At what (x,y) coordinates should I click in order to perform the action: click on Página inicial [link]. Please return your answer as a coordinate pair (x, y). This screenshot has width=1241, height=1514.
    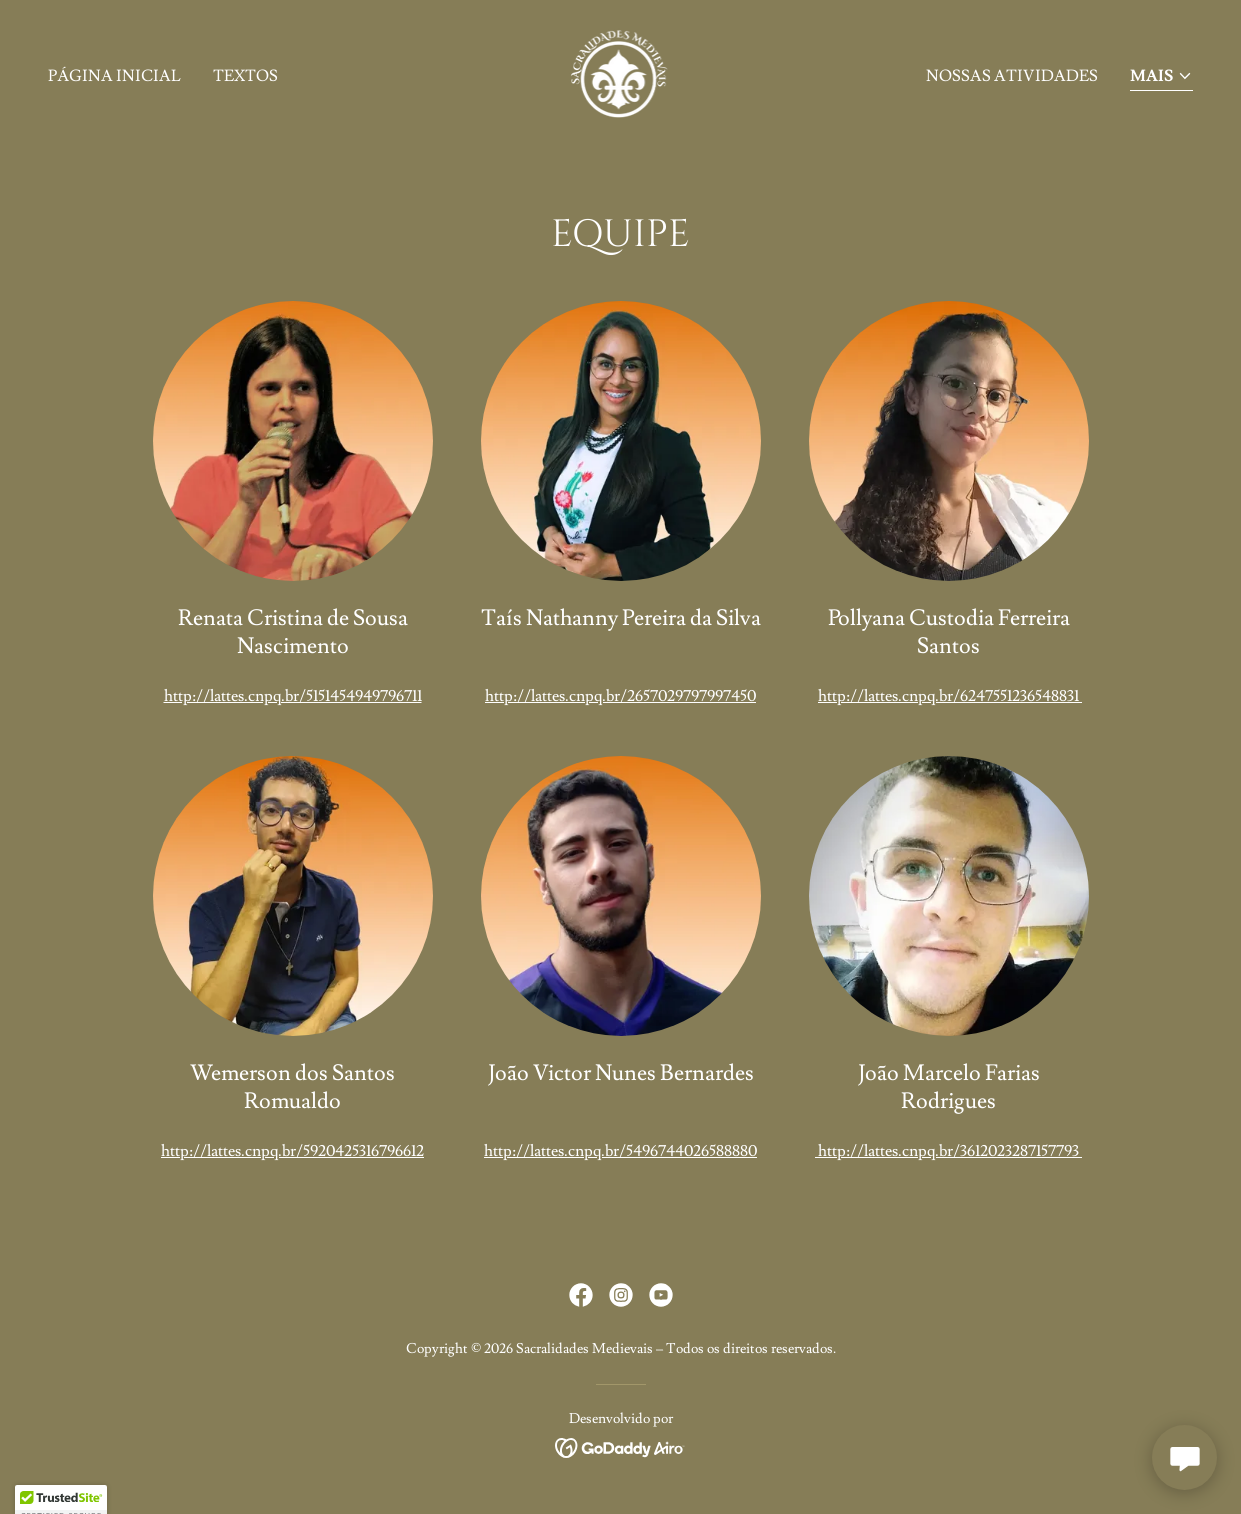
    Looking at the image, I should click on (114, 76).